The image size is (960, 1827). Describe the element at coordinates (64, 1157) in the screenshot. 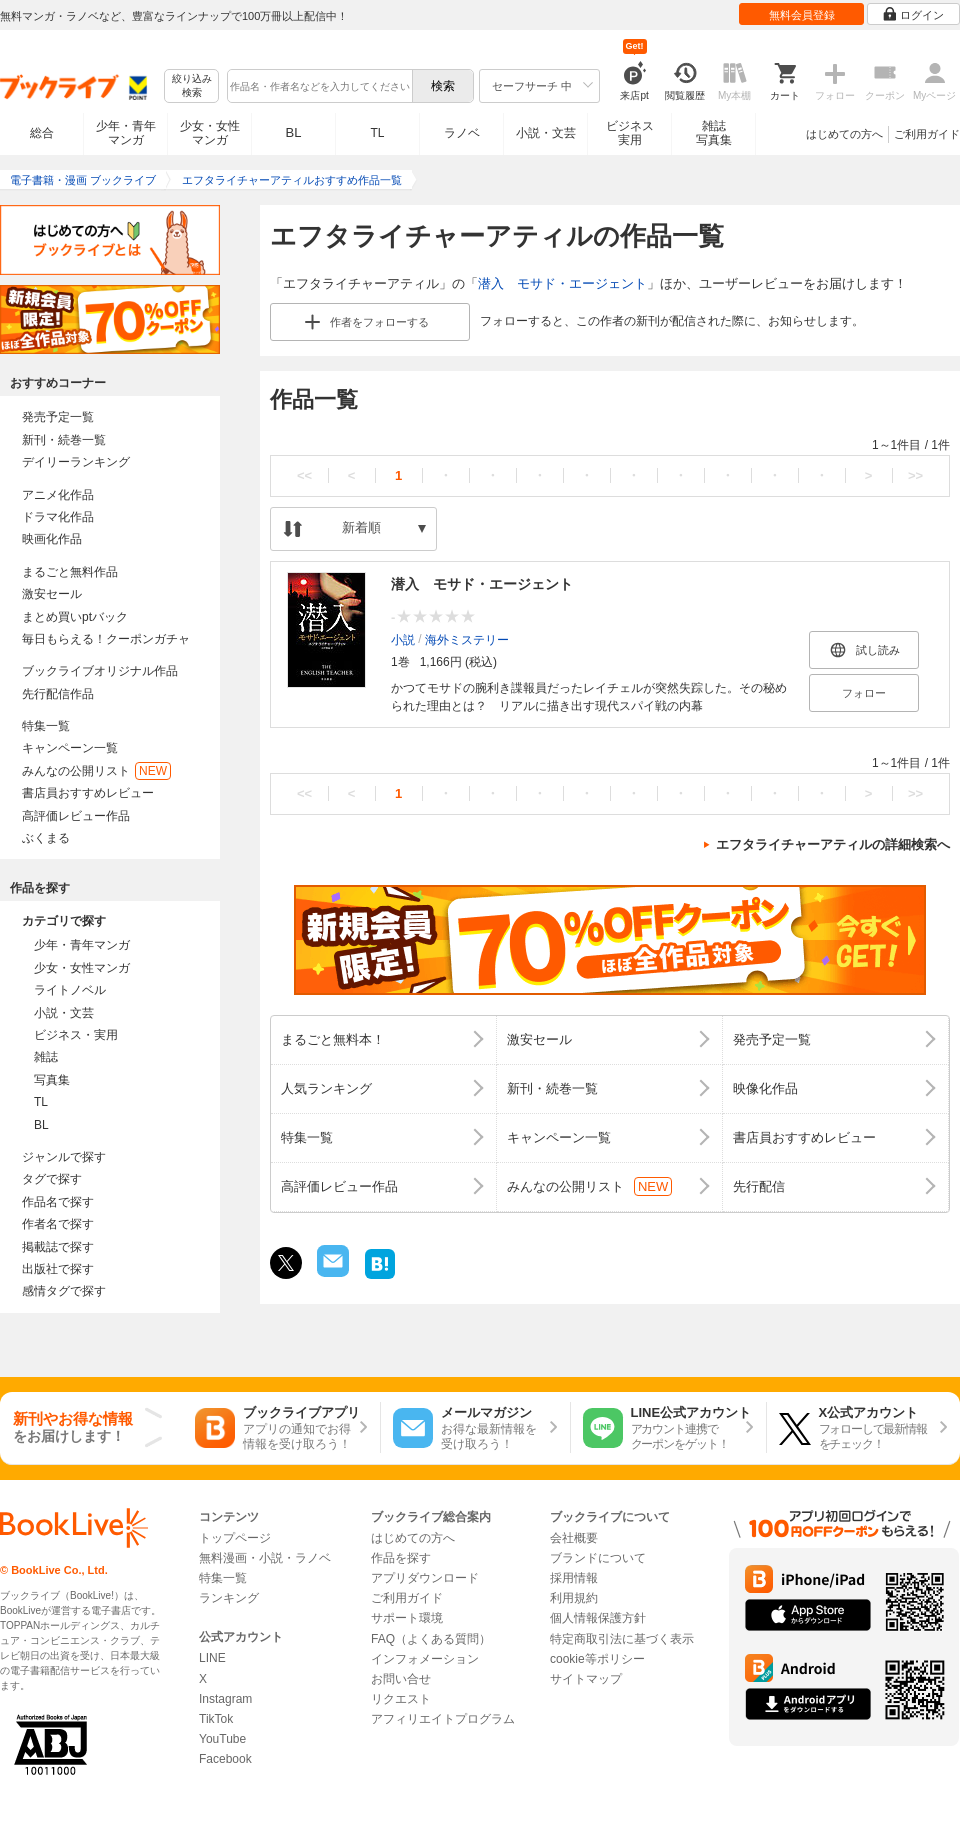

I see `ジャンルで探す` at that location.